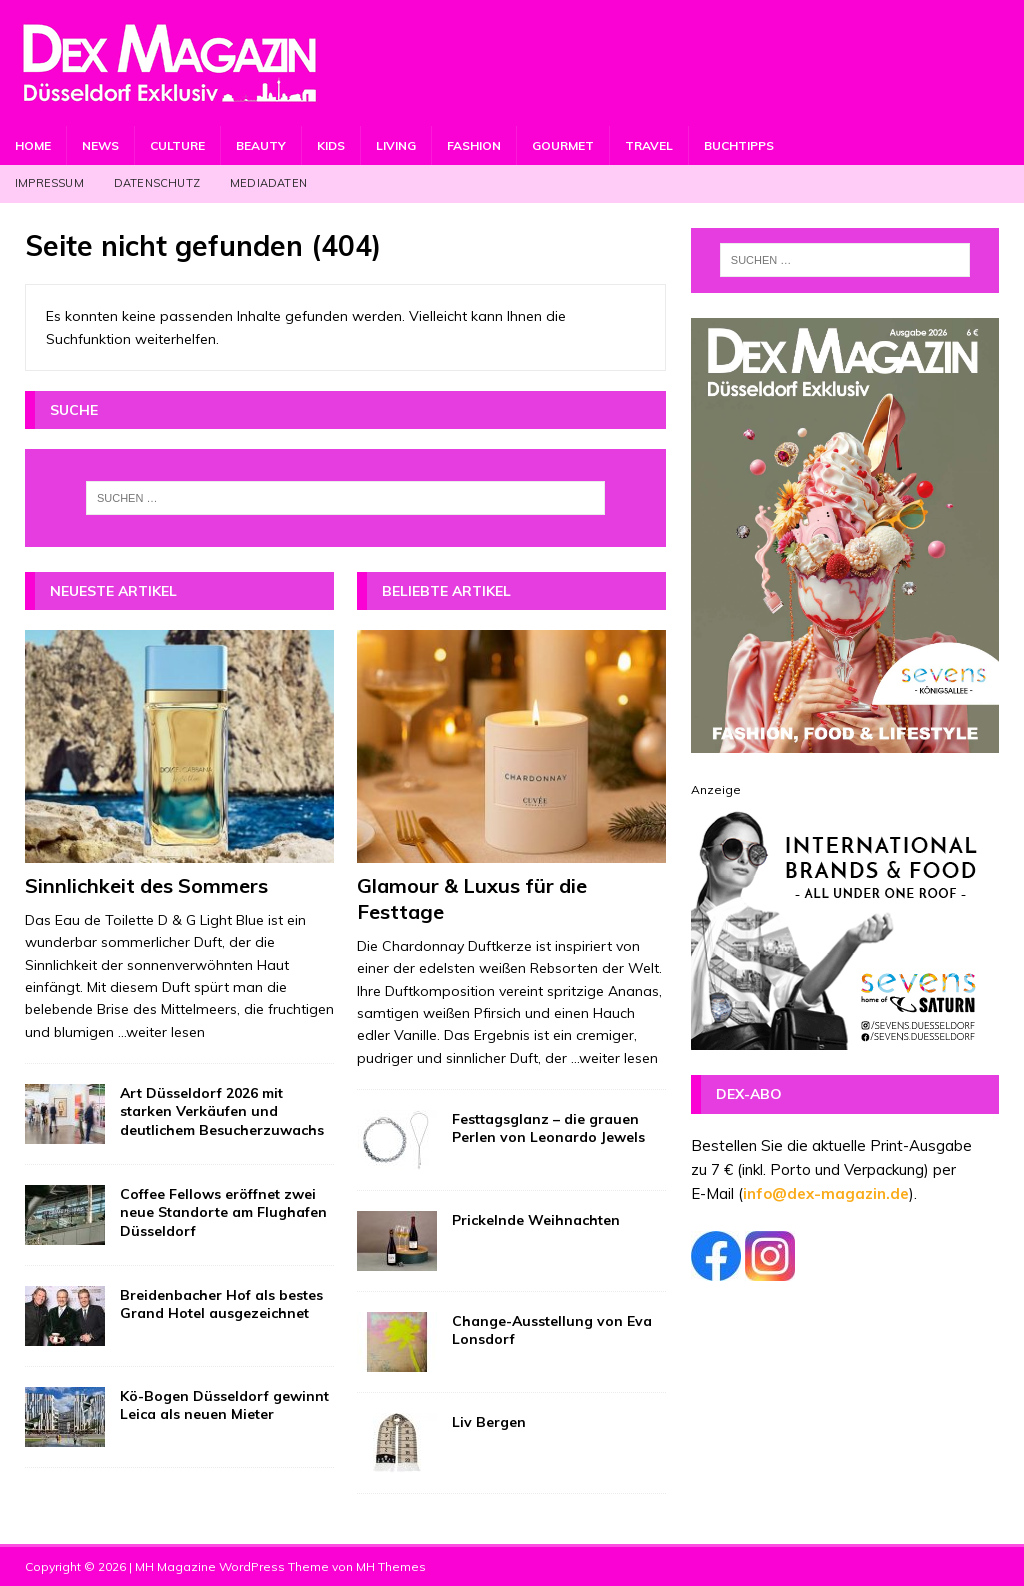 The height and width of the screenshot is (1586, 1024). Describe the element at coordinates (391, 1566) in the screenshot. I see `MH Themes` at that location.